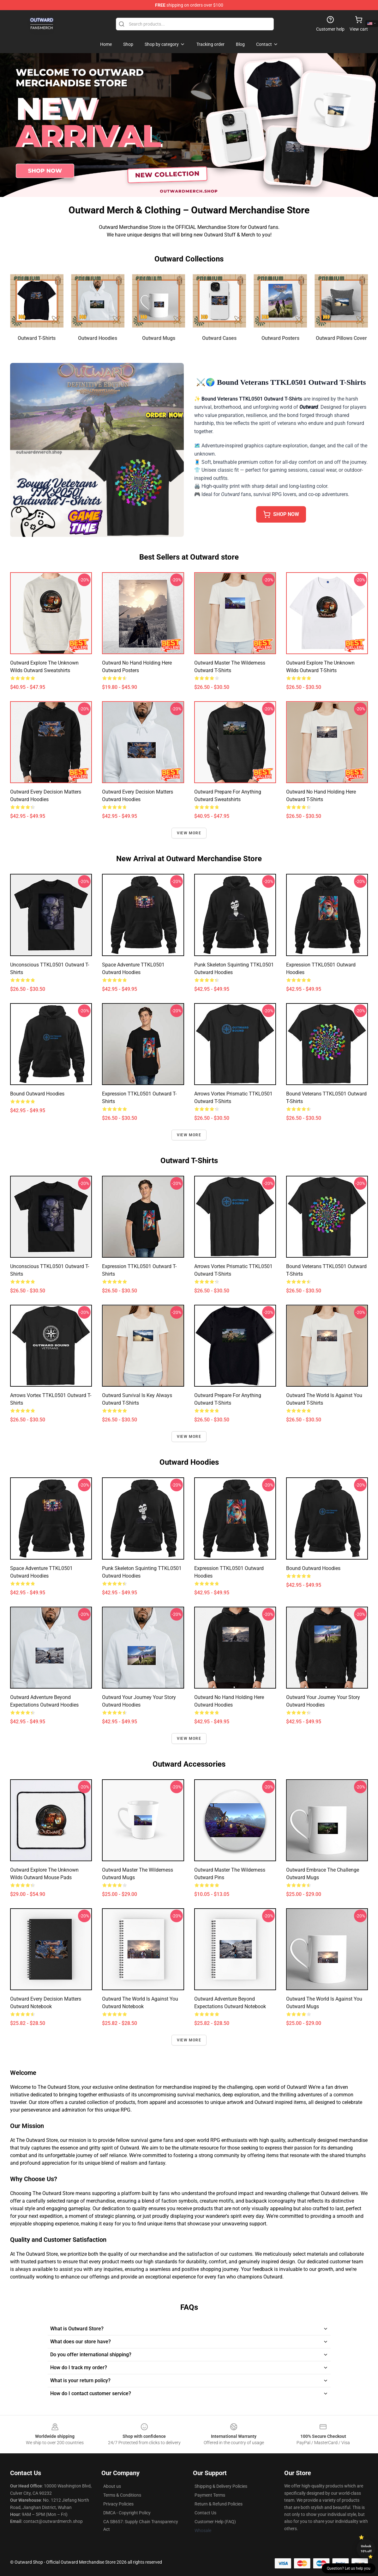  I want to click on Return & Refund Policies, so click(219, 2503).